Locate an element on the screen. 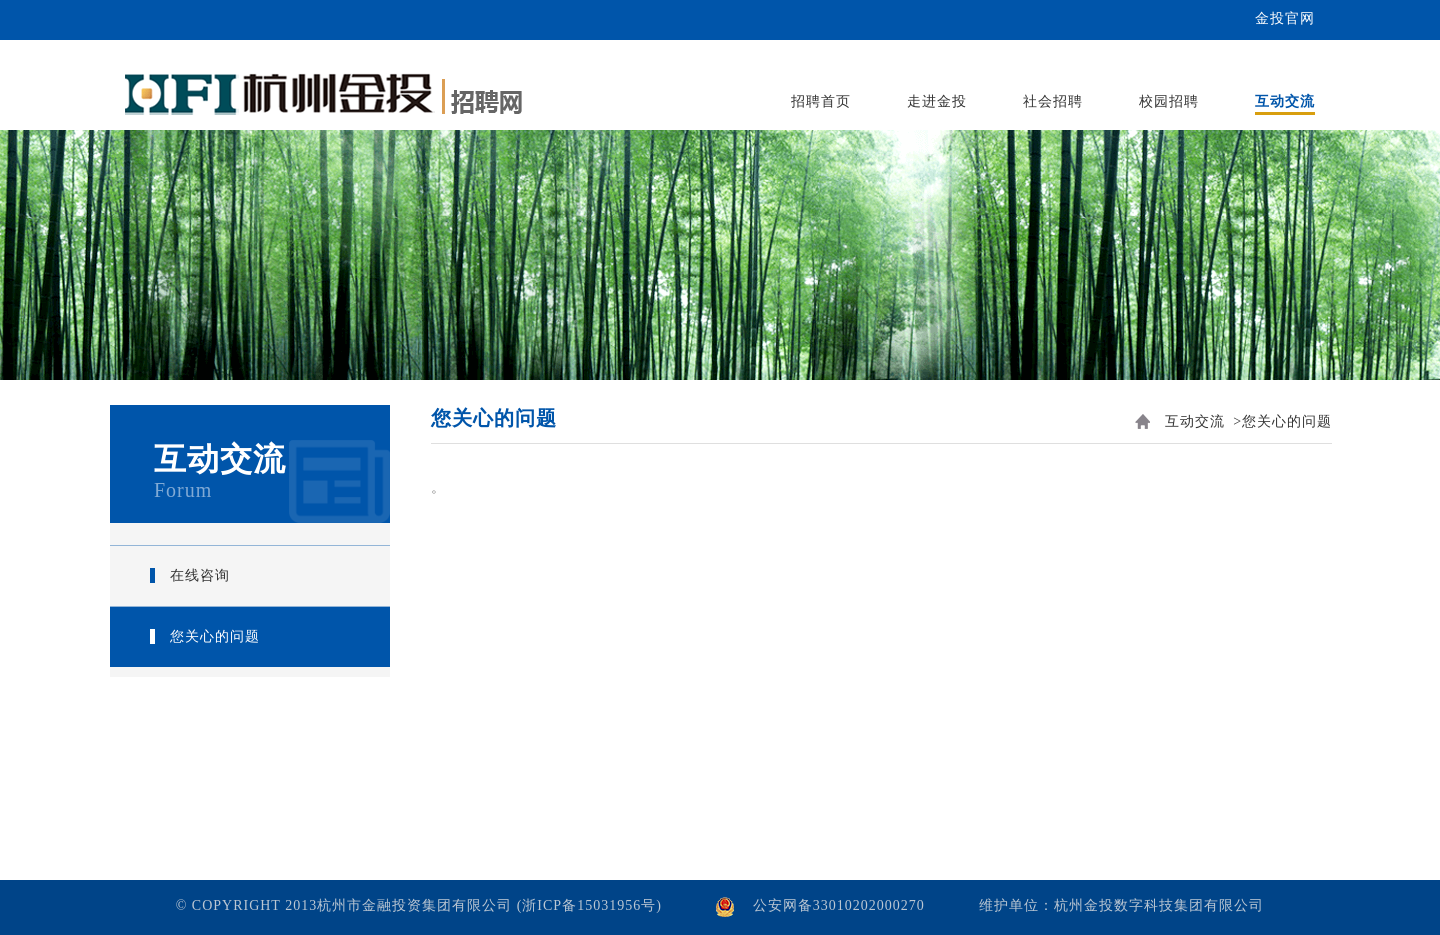  (浙ICP备15031956号) is located at coordinates (589, 905).